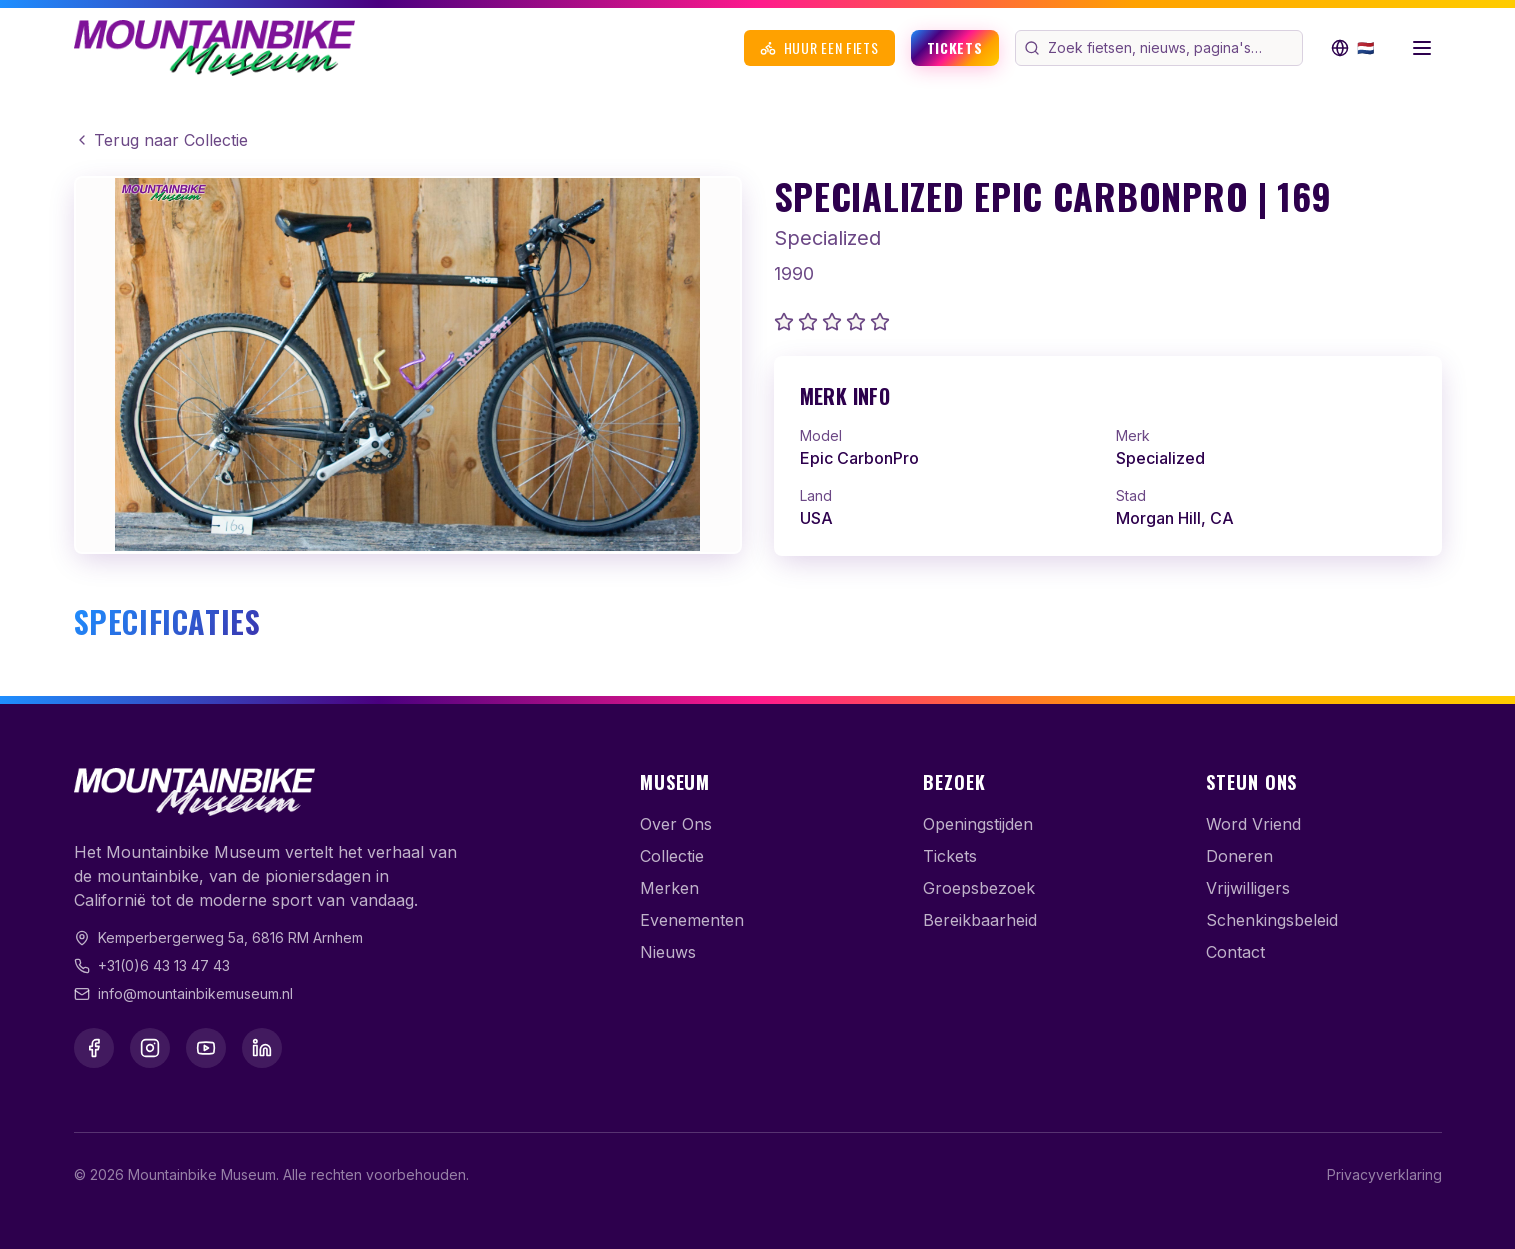 The image size is (1515, 1249). Describe the element at coordinates (1173, 48) in the screenshot. I see `[Zoek op de website]` at that location.